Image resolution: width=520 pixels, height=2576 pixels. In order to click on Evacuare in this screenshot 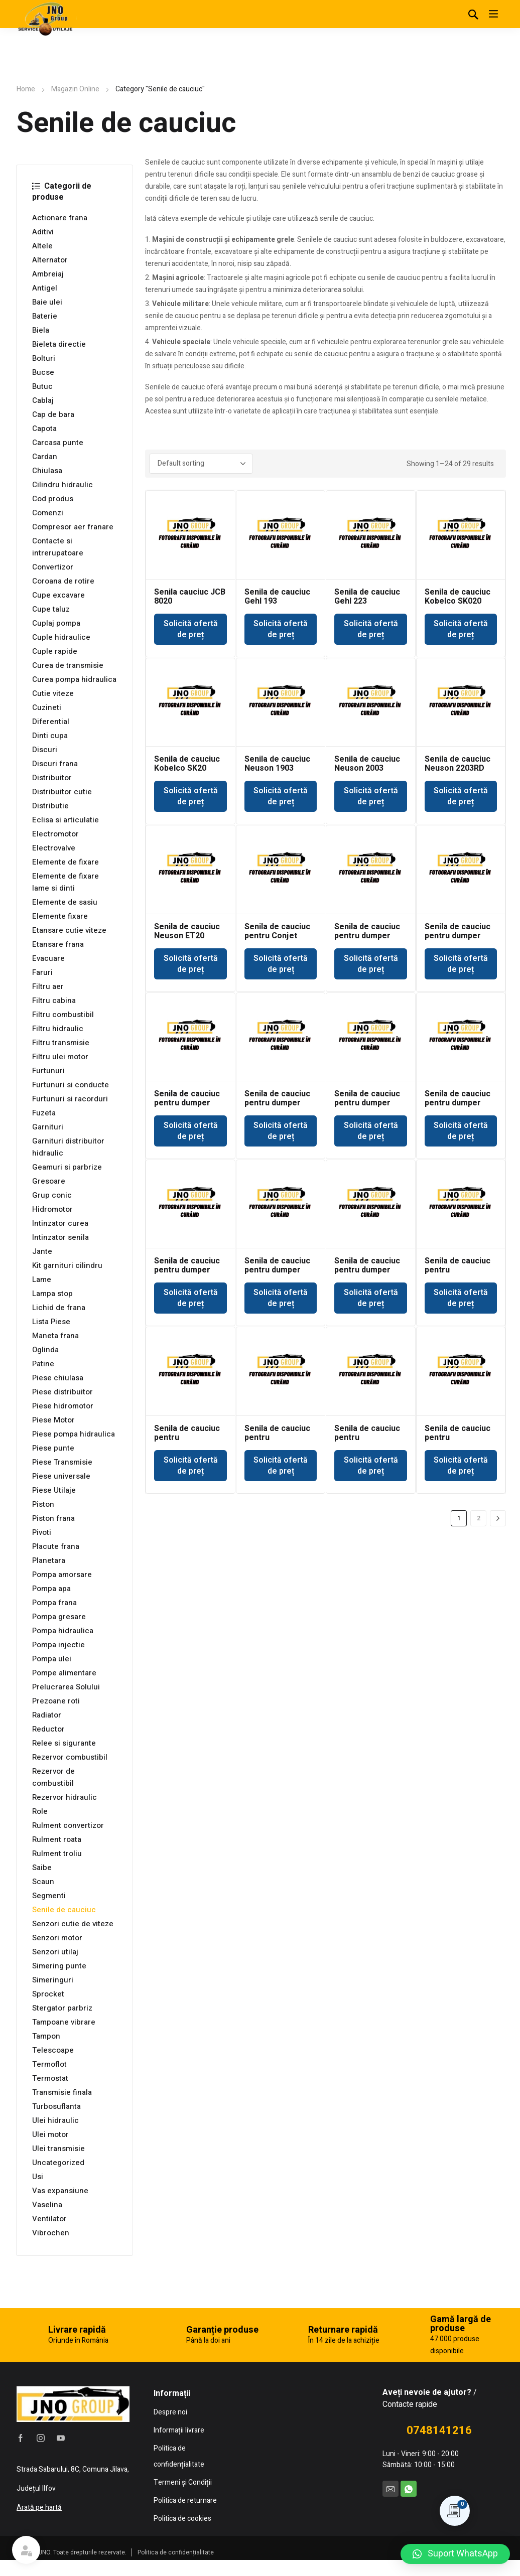, I will do `click(48, 958)`.